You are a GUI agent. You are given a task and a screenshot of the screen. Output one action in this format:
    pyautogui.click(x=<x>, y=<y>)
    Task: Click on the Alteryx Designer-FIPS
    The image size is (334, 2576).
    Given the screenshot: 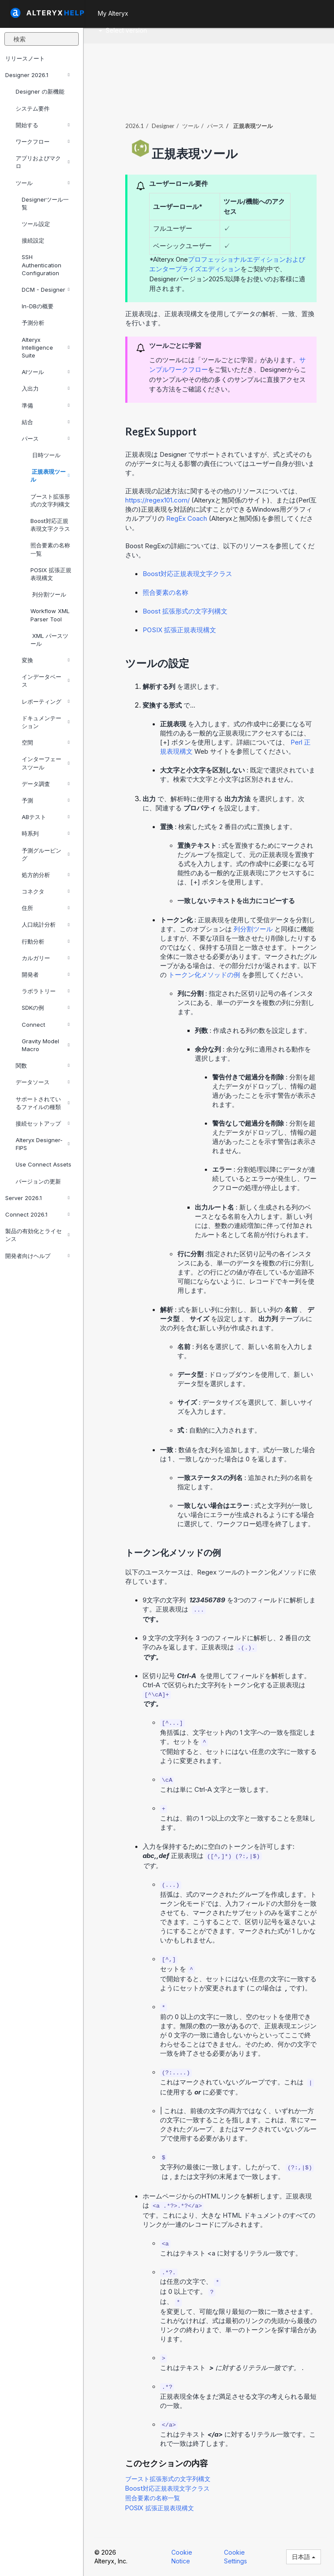 What is the action you would take?
    pyautogui.click(x=43, y=1143)
    